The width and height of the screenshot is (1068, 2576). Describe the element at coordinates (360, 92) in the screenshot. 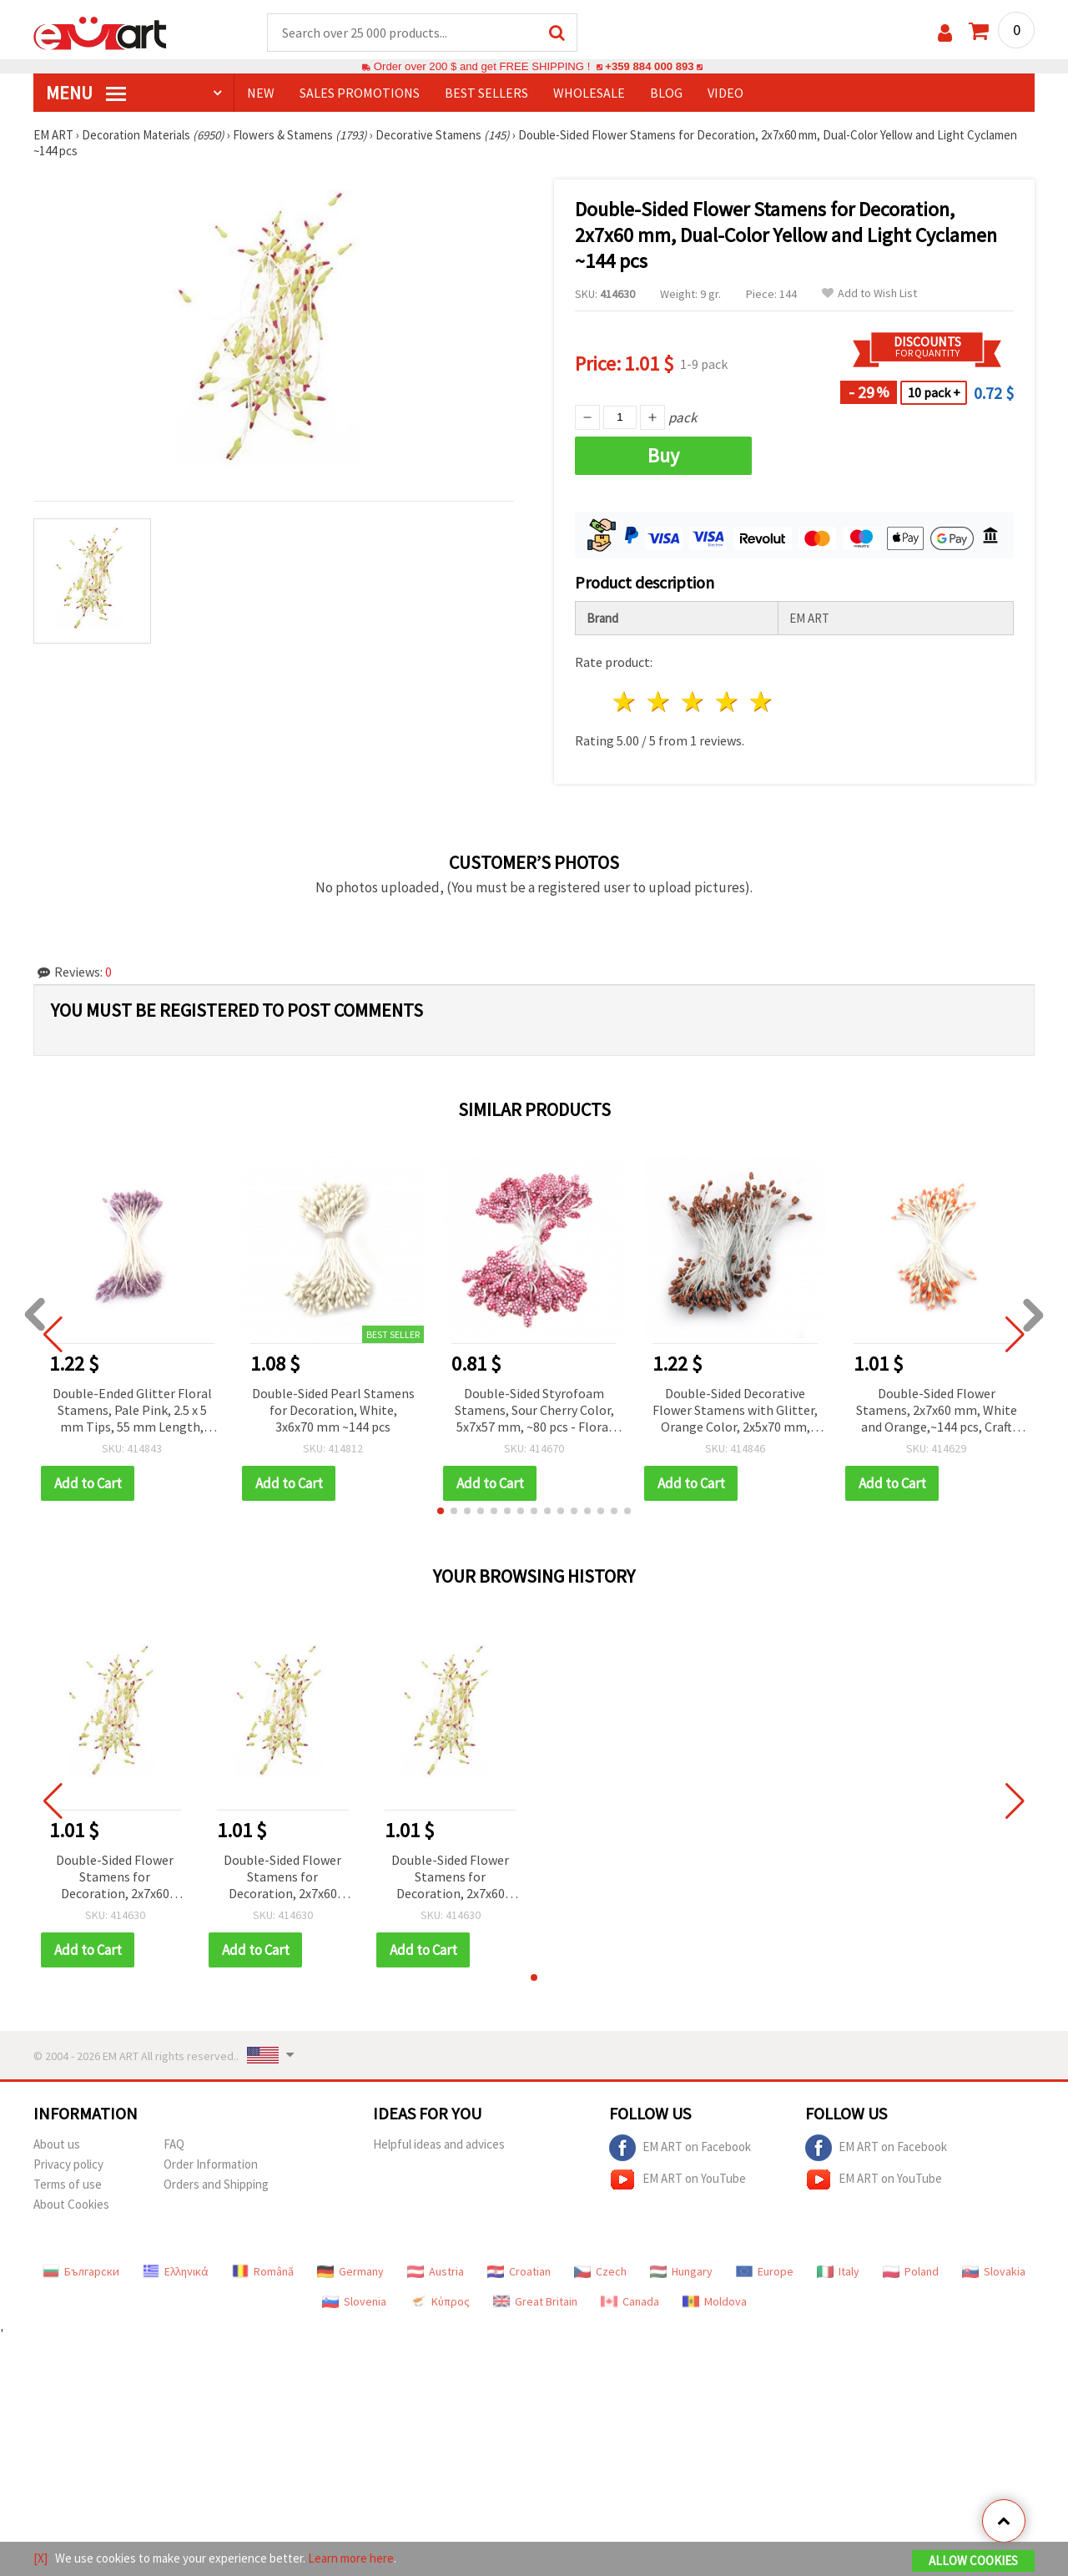

I see `SALES PROMOTIONS` at that location.